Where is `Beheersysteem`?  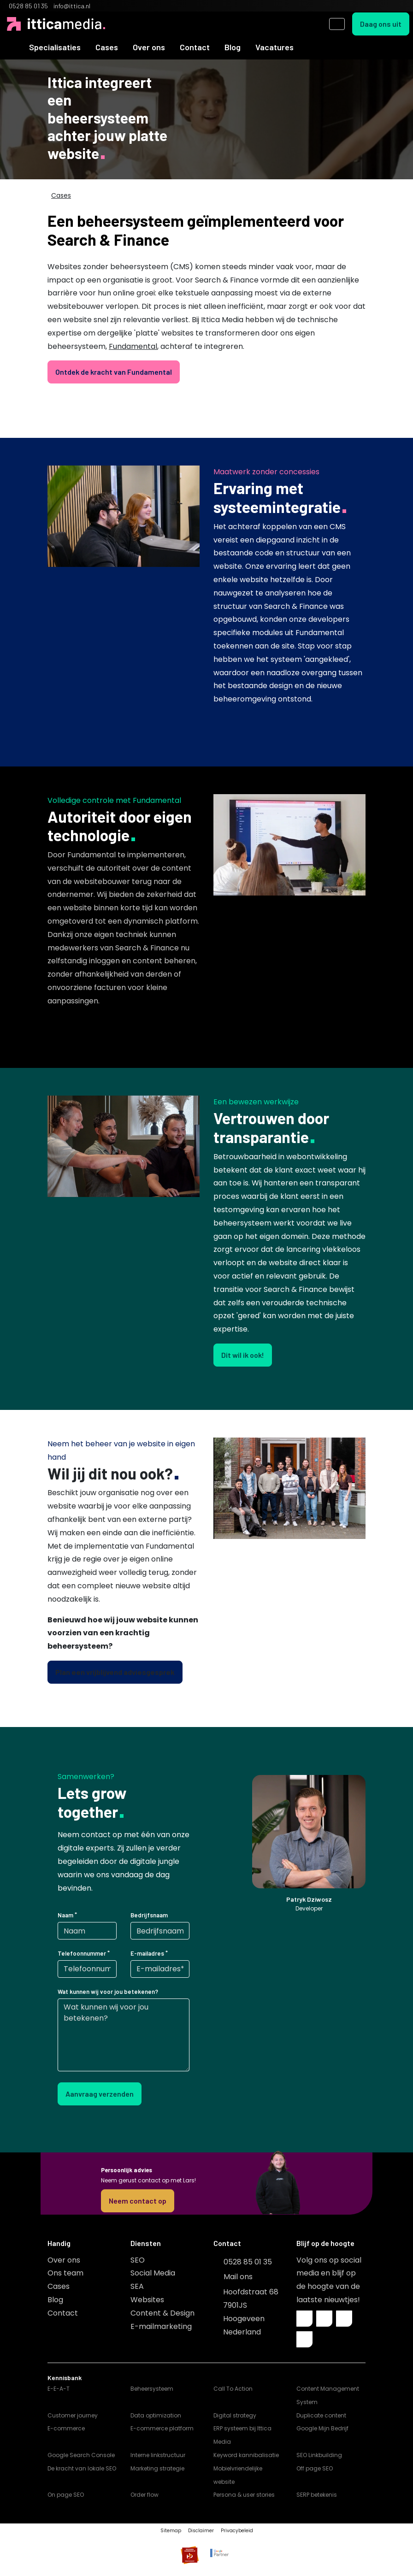 Beheersysteem is located at coordinates (151, 2389).